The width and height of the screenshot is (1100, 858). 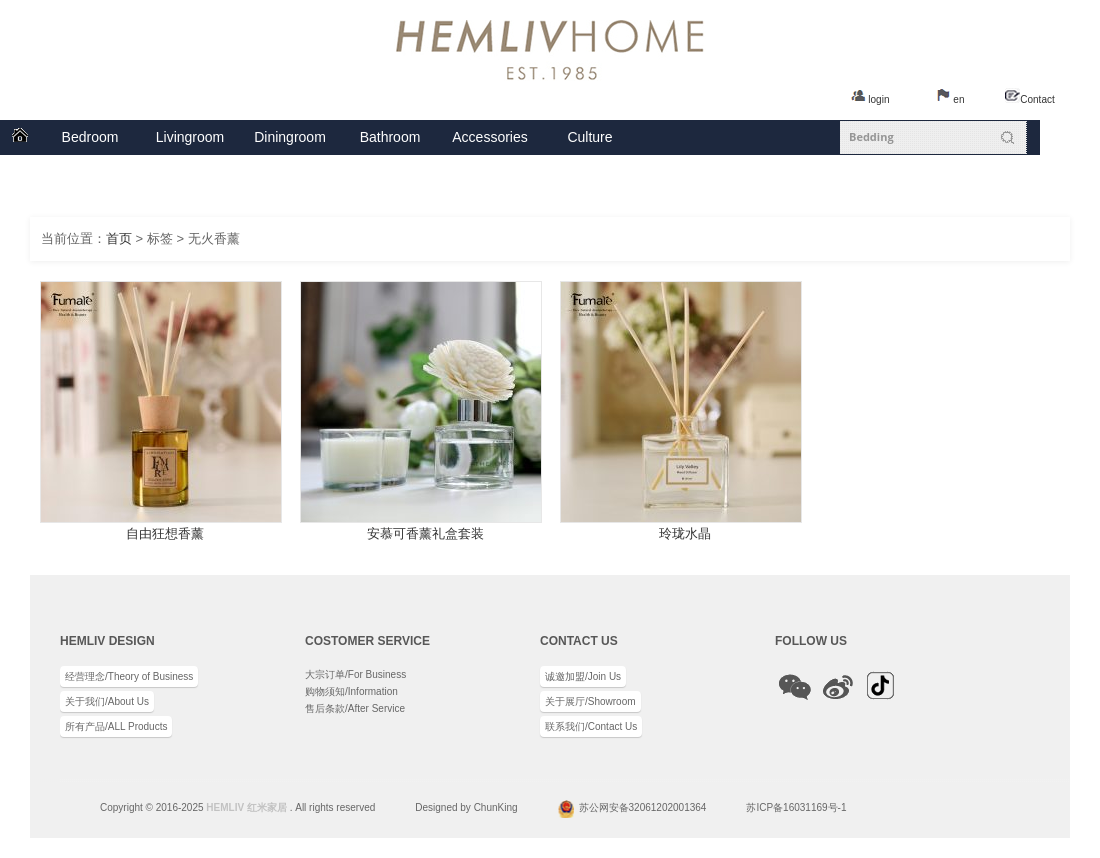 I want to click on 首页, so click(x=20, y=137).